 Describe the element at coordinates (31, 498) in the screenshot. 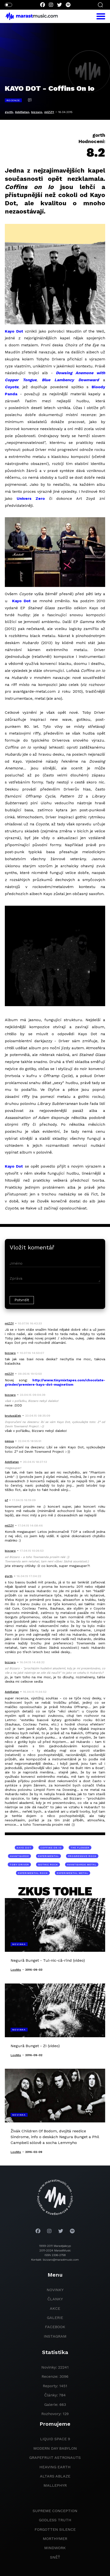

I see `Univers Zero` at that location.